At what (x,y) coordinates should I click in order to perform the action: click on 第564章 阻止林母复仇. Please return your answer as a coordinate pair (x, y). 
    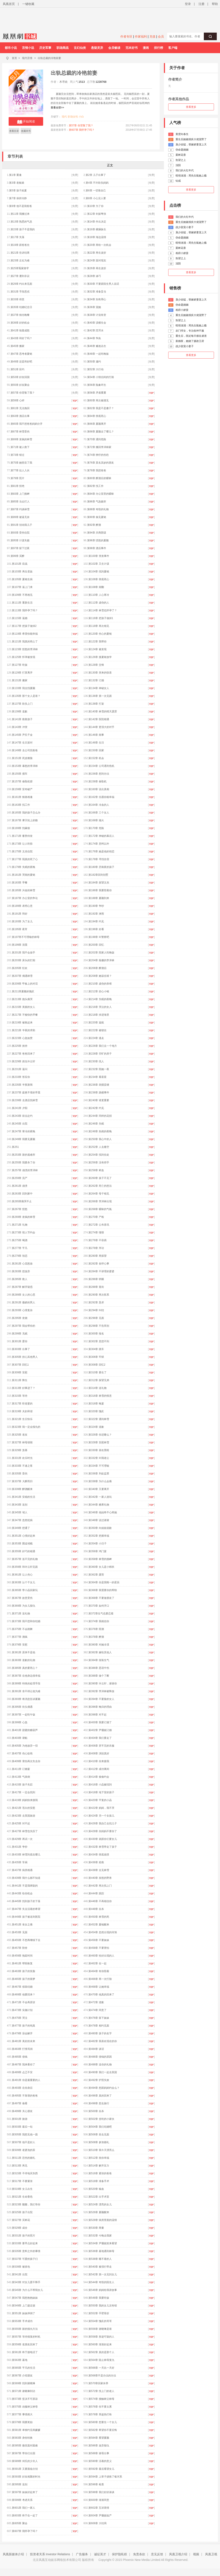
    Looking at the image, I should click on (101, 2360).